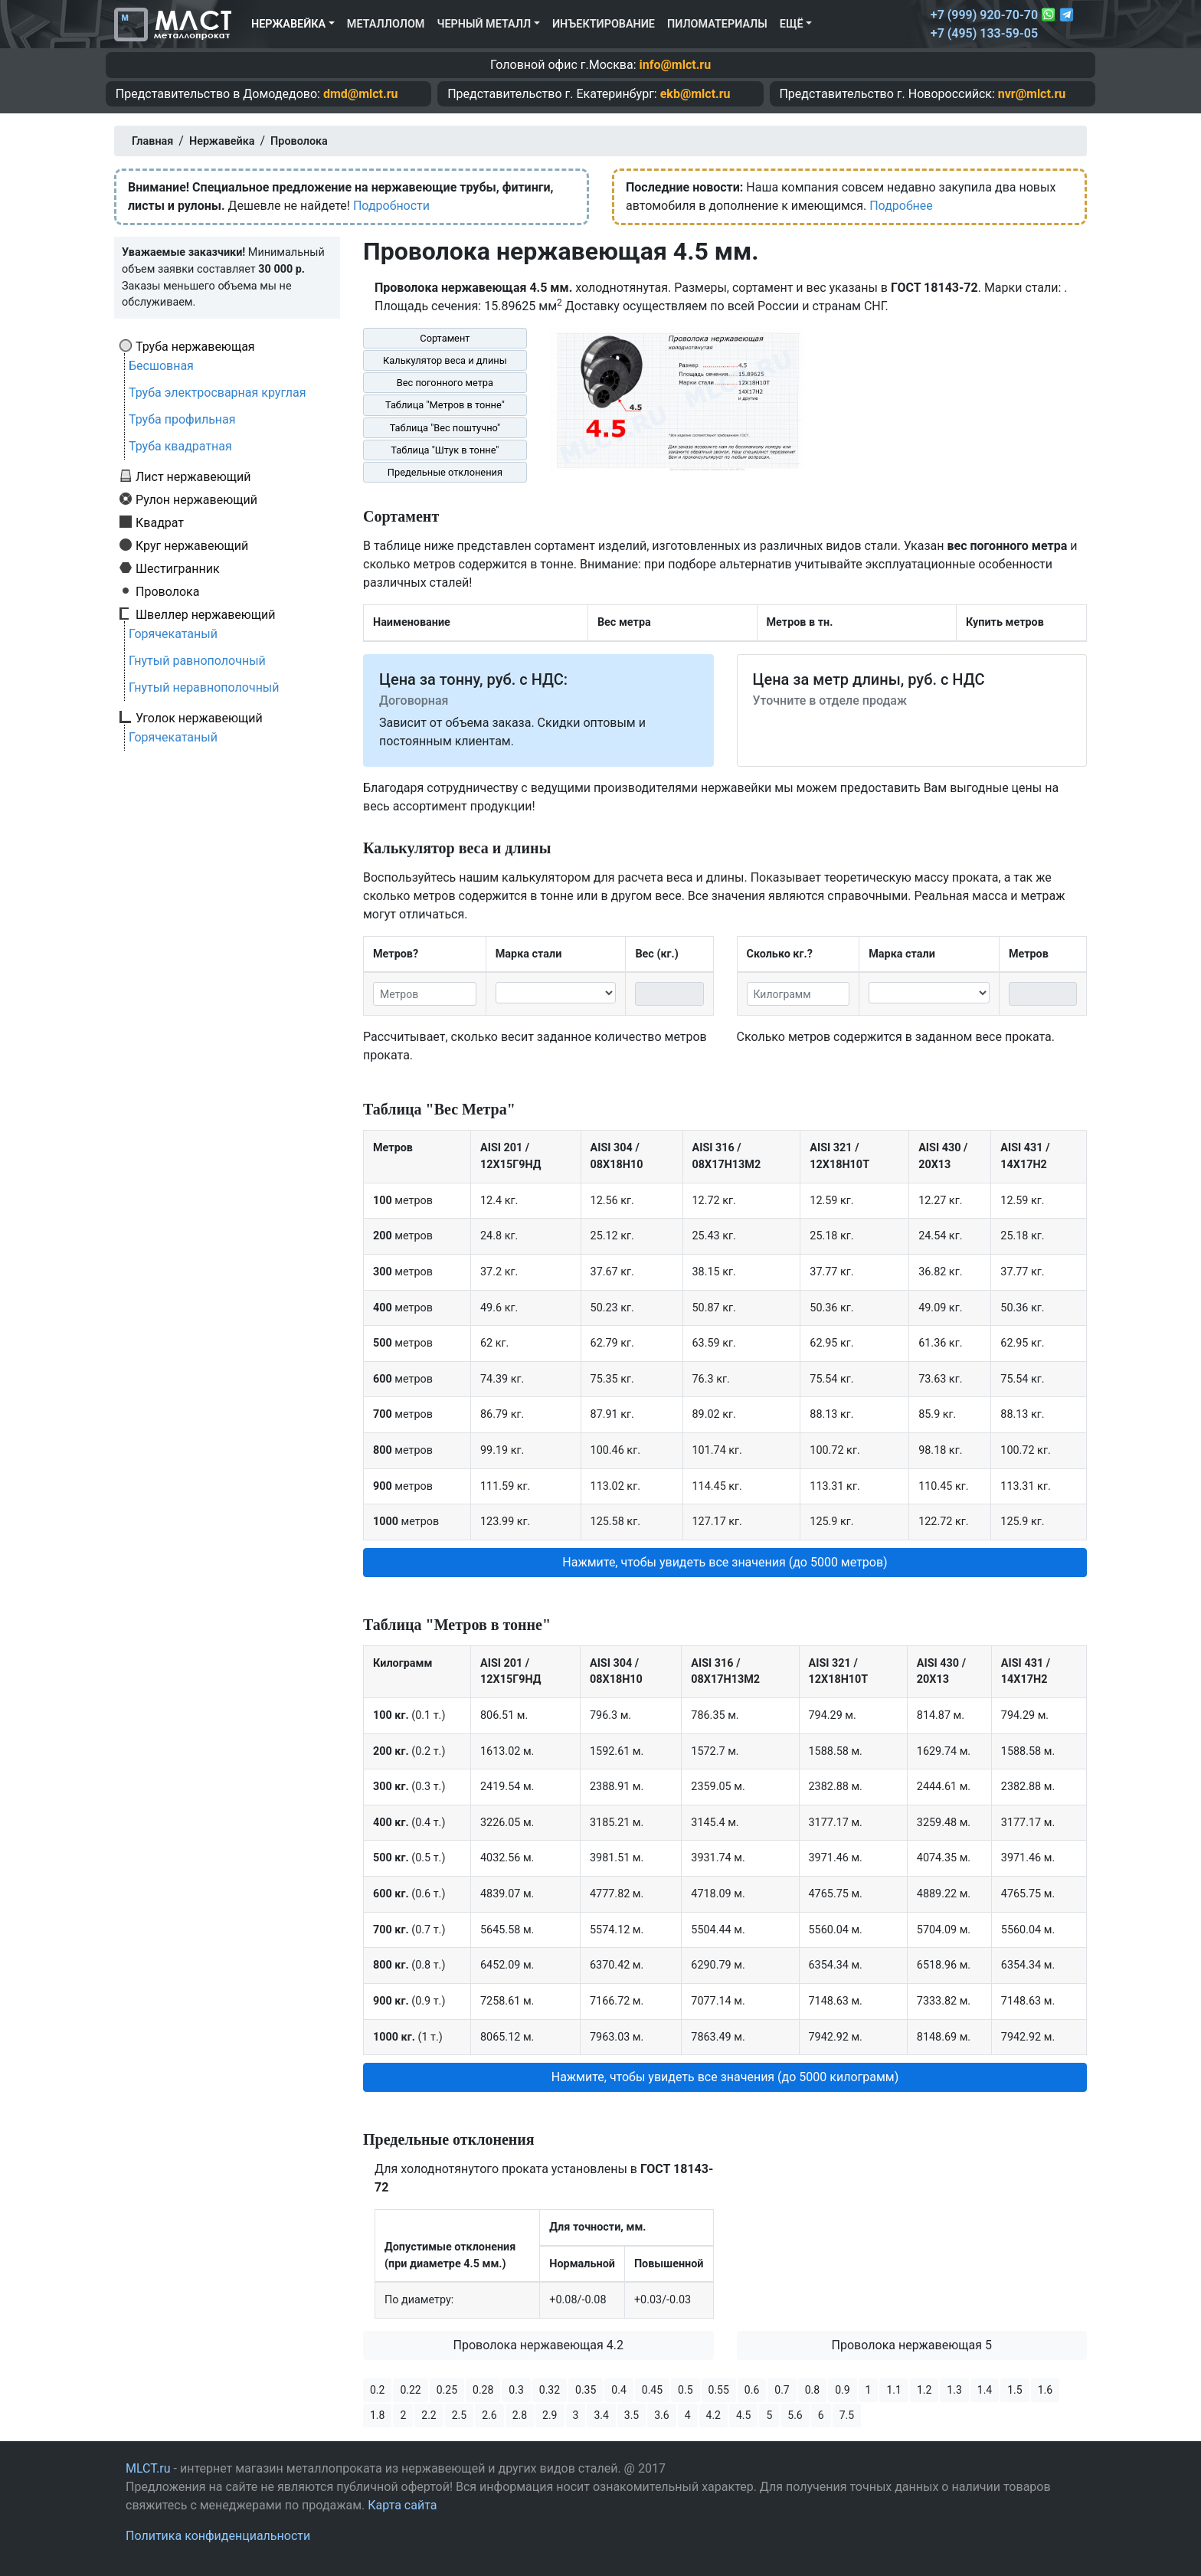 The image size is (1201, 2576). What do you see at coordinates (377, 2390) in the screenshot?
I see `0.2` at bounding box center [377, 2390].